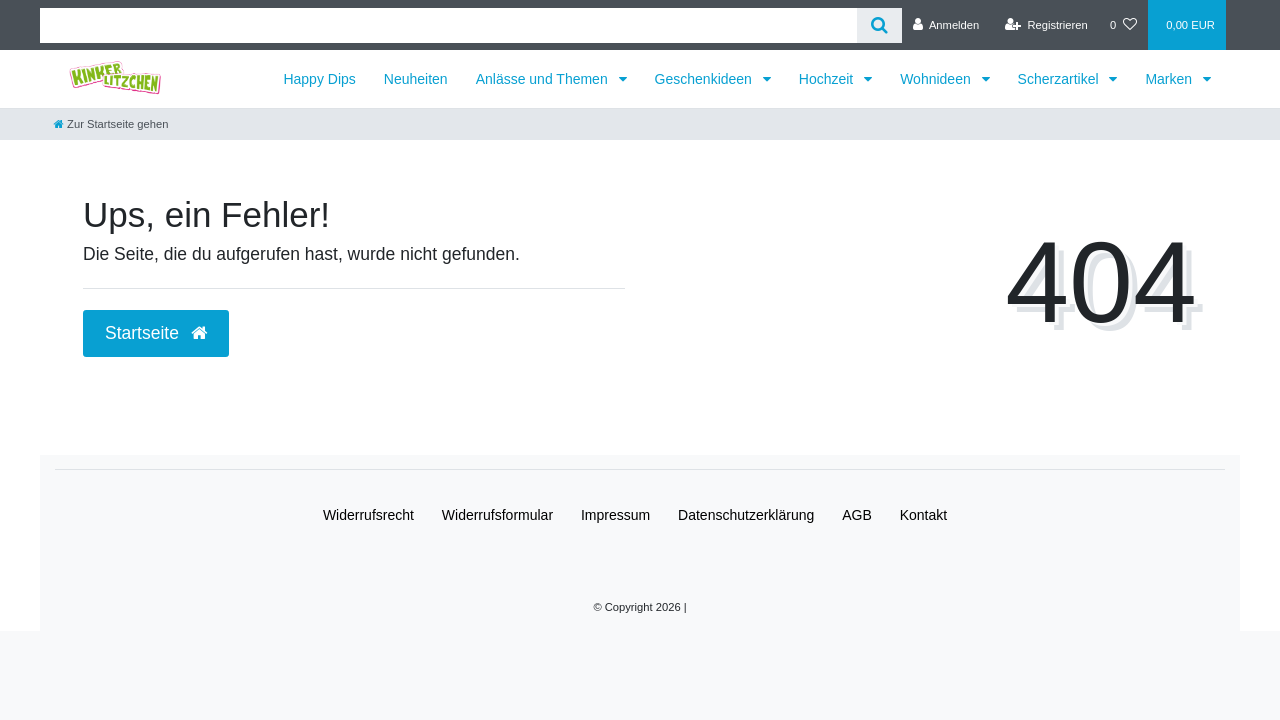  Describe the element at coordinates (1060, 79) in the screenshot. I see `Scherzartikel` at that location.